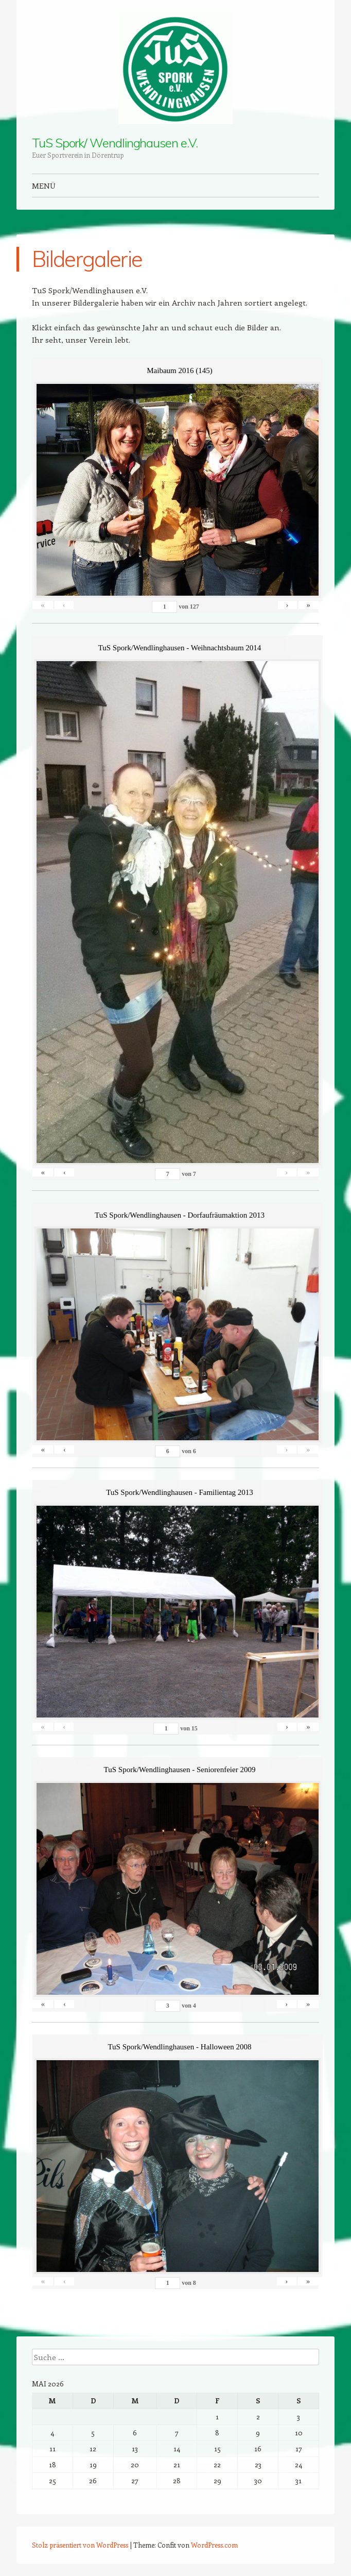 The width and height of the screenshot is (351, 2576). I want to click on TuS Spork/ Wendlinghausen e.V., so click(115, 142).